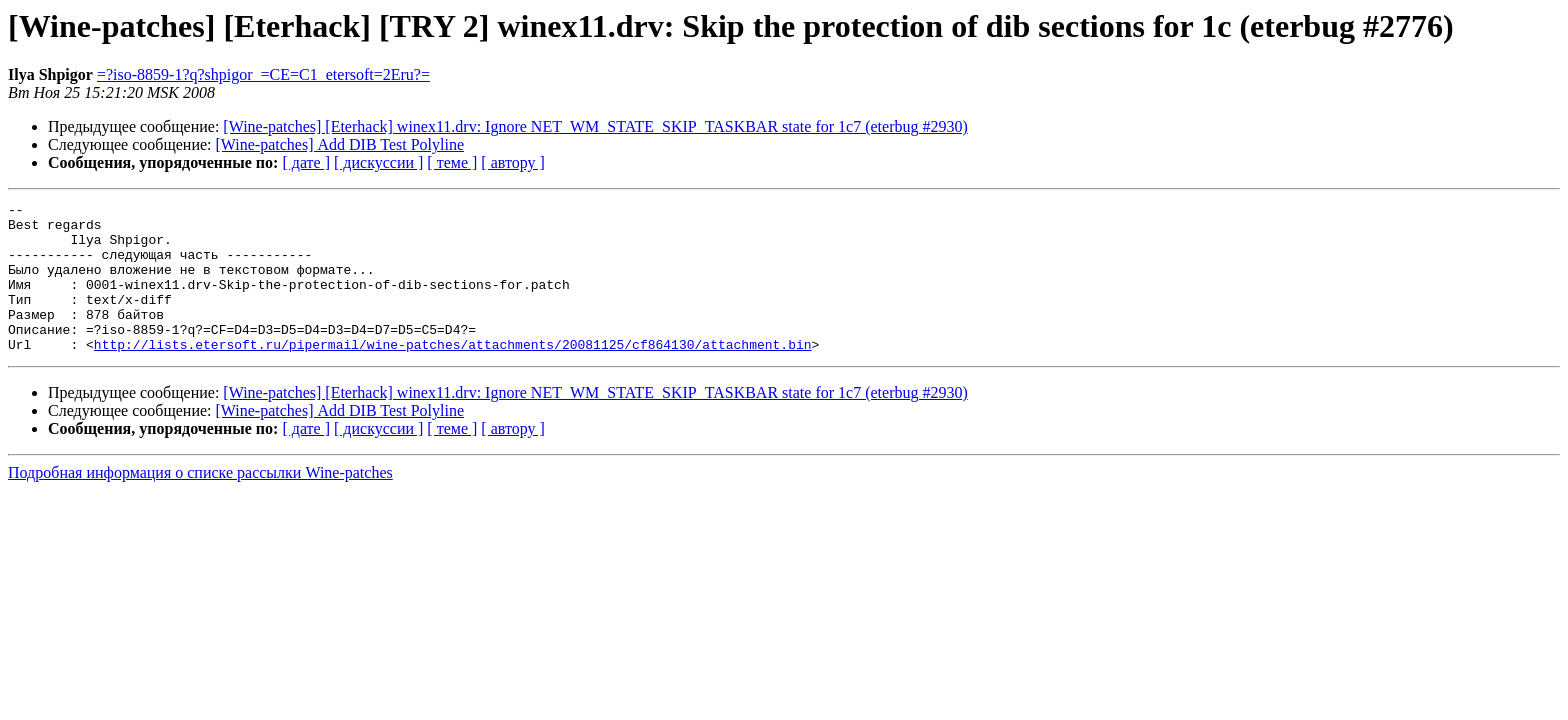  What do you see at coordinates (200, 502) in the screenshot?
I see `Подробная информация о списке рассылки Wine-patches` at bounding box center [200, 502].